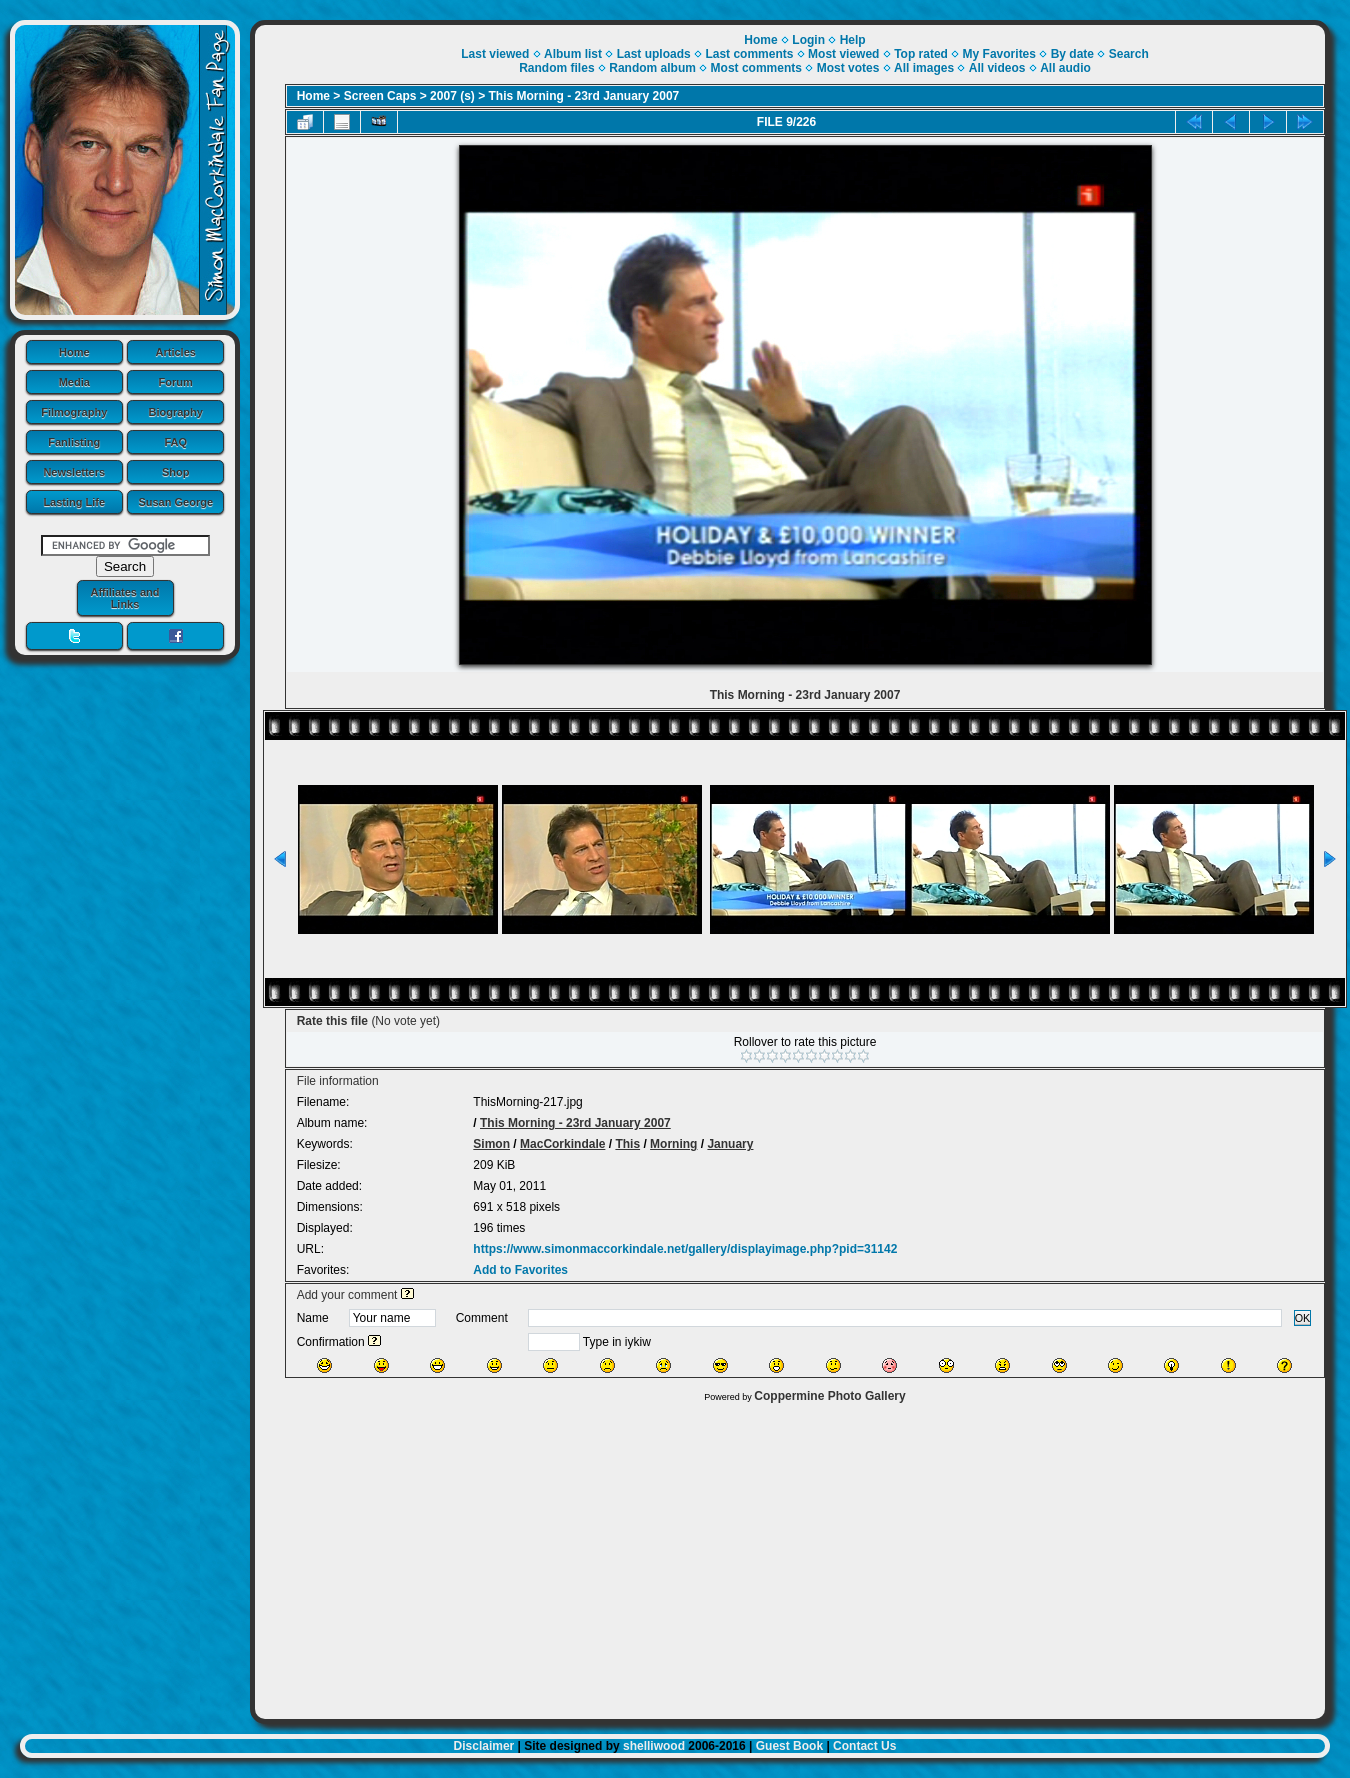 The height and width of the screenshot is (1778, 1350). I want to click on All videos, so click(997, 68).